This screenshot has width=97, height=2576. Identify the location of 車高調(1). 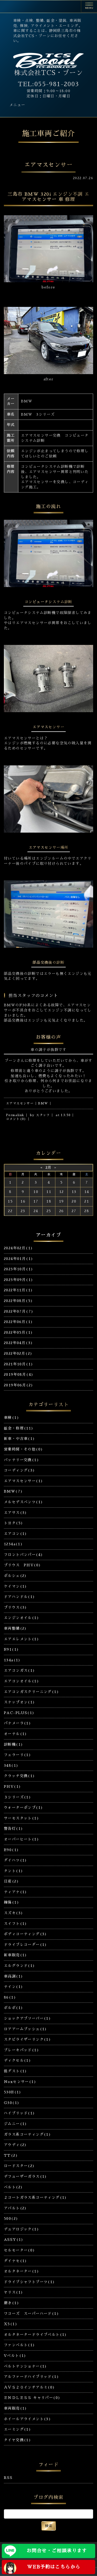
(13, 1976).